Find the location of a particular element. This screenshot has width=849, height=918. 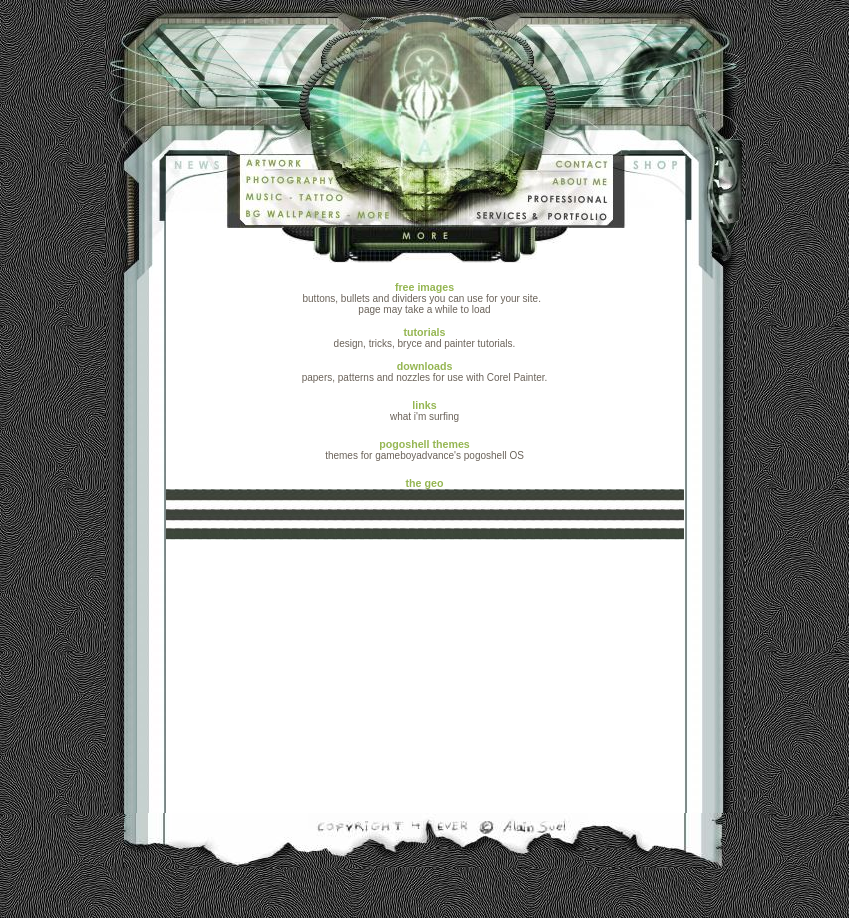

the geo is located at coordinates (425, 508).